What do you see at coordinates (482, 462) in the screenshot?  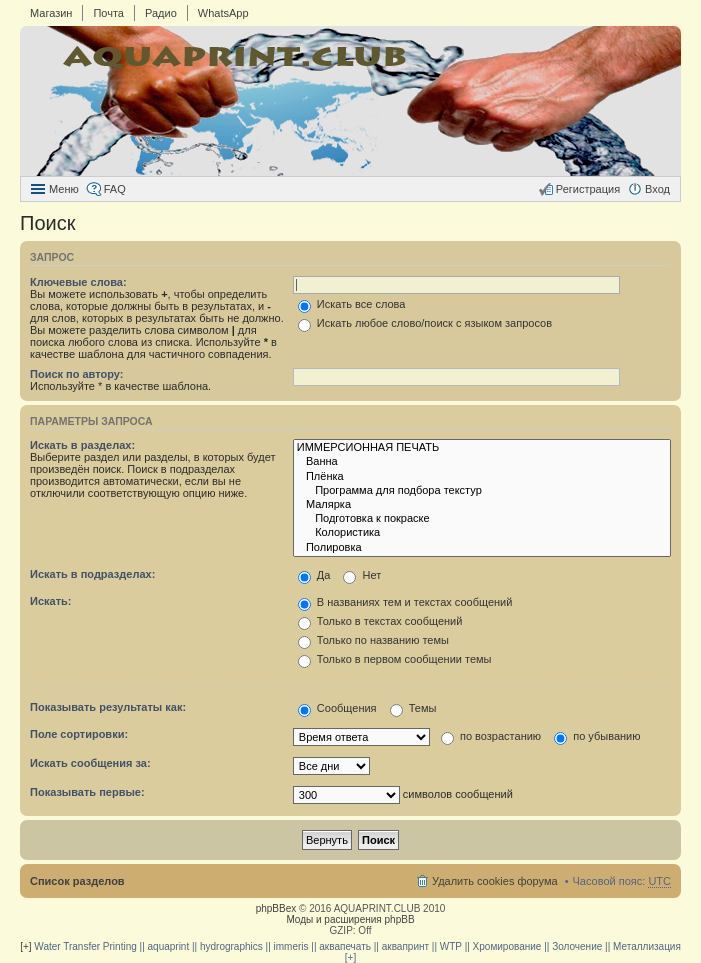 I see `Ванна` at bounding box center [482, 462].